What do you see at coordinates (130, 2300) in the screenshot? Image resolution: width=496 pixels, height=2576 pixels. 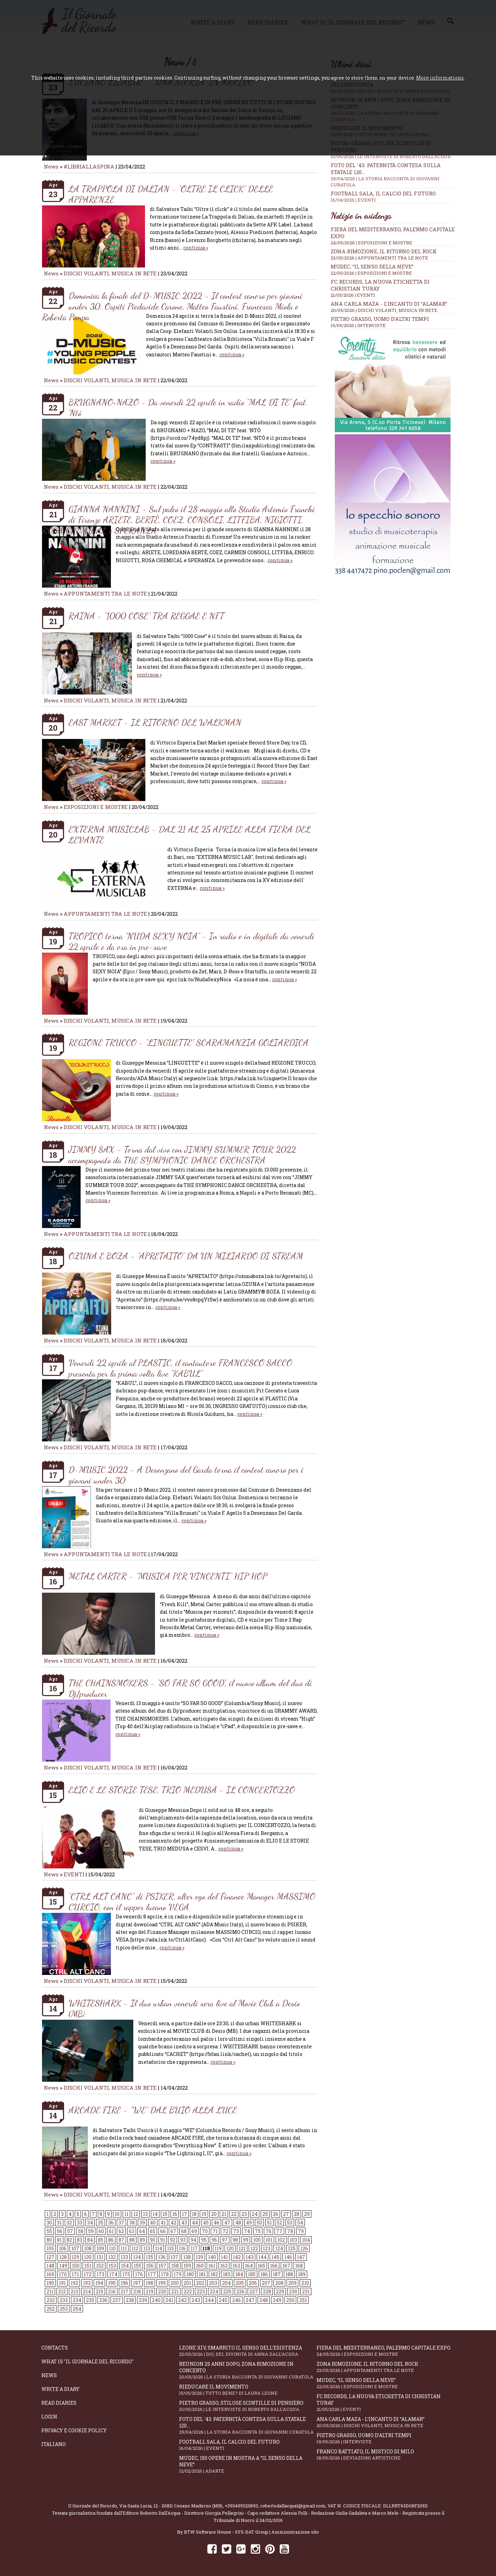 I see `238` at bounding box center [130, 2300].